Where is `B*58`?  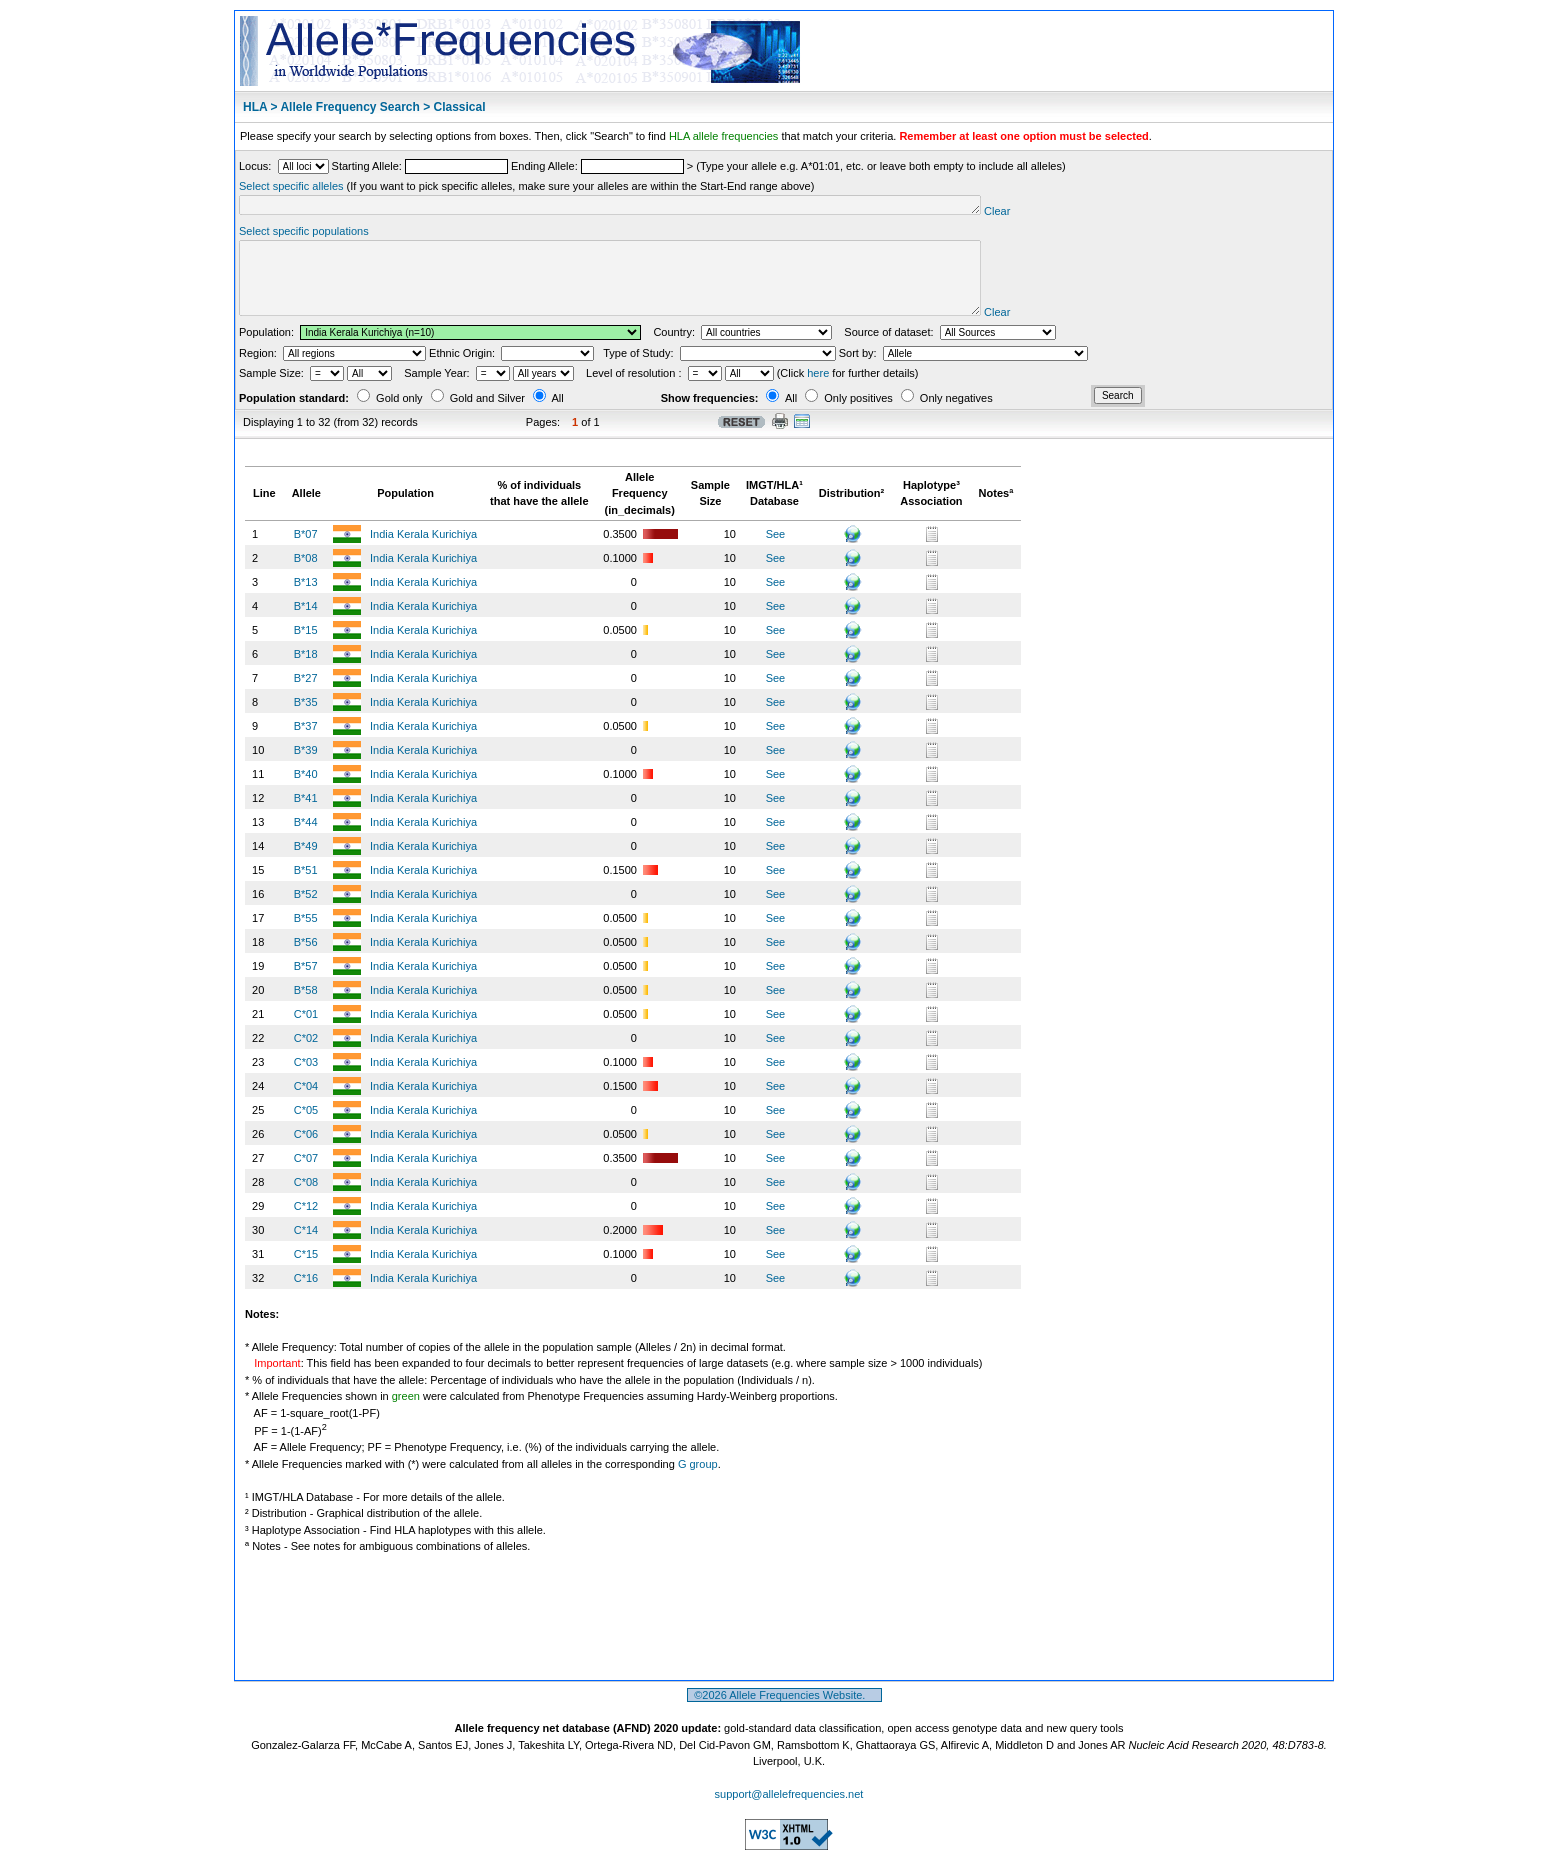 B*58 is located at coordinates (306, 1008).